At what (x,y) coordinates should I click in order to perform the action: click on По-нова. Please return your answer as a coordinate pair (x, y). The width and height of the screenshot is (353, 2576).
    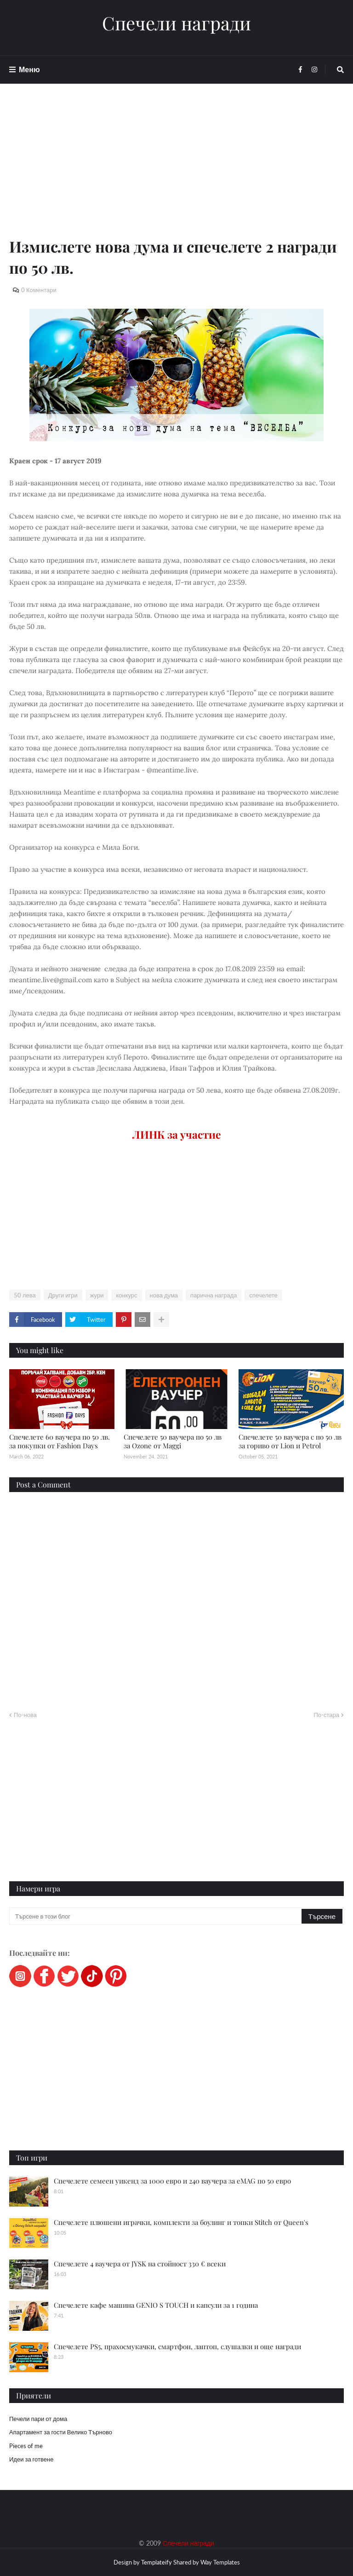
    Looking at the image, I should click on (25, 1714).